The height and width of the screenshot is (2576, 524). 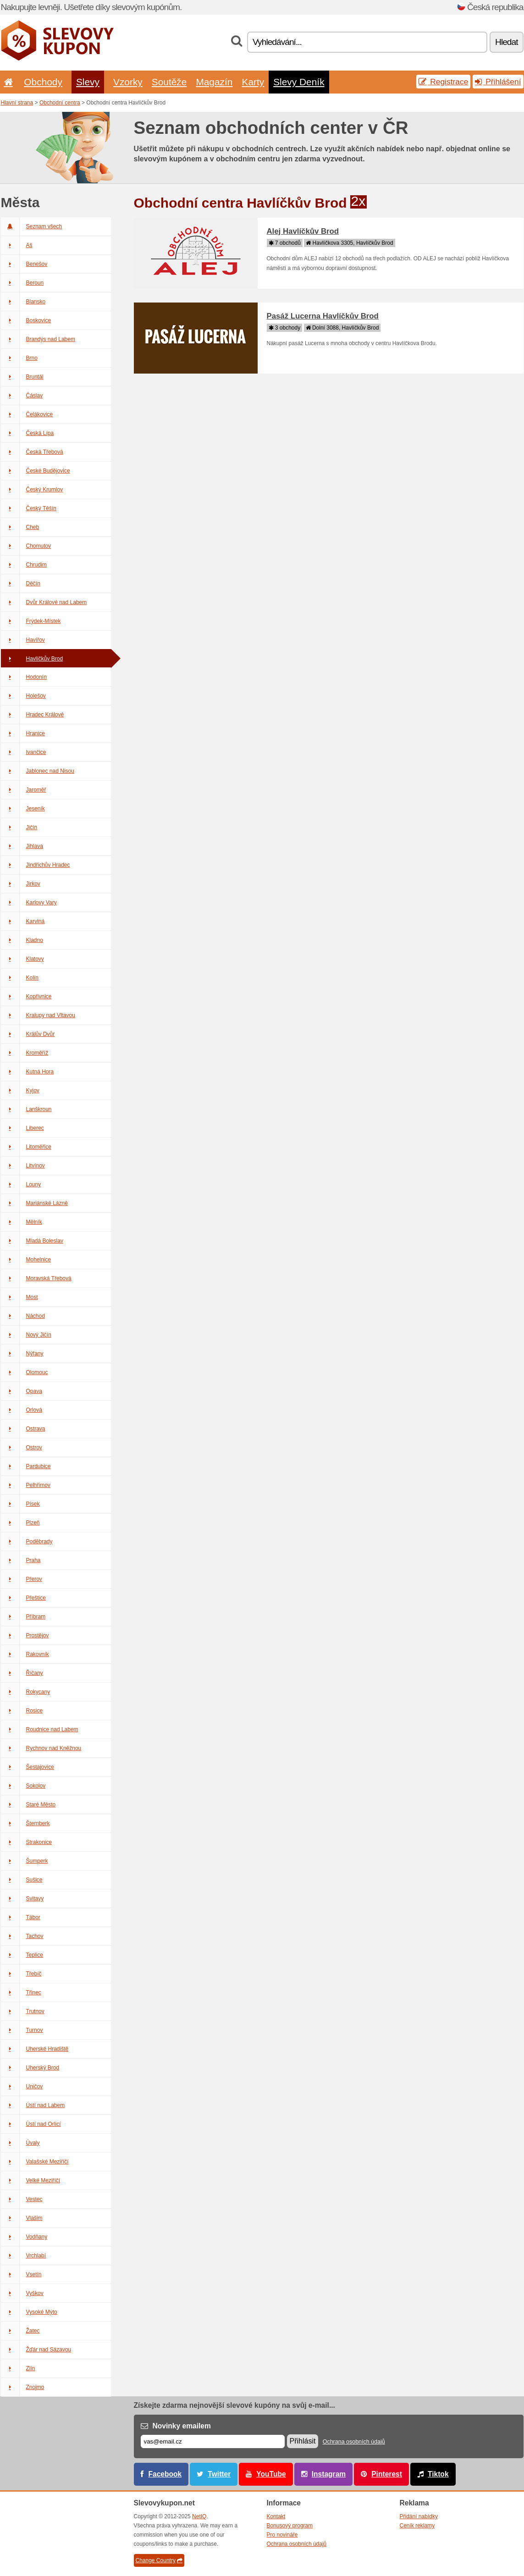 I want to click on Uherský Brod, so click(x=30, y=2068).